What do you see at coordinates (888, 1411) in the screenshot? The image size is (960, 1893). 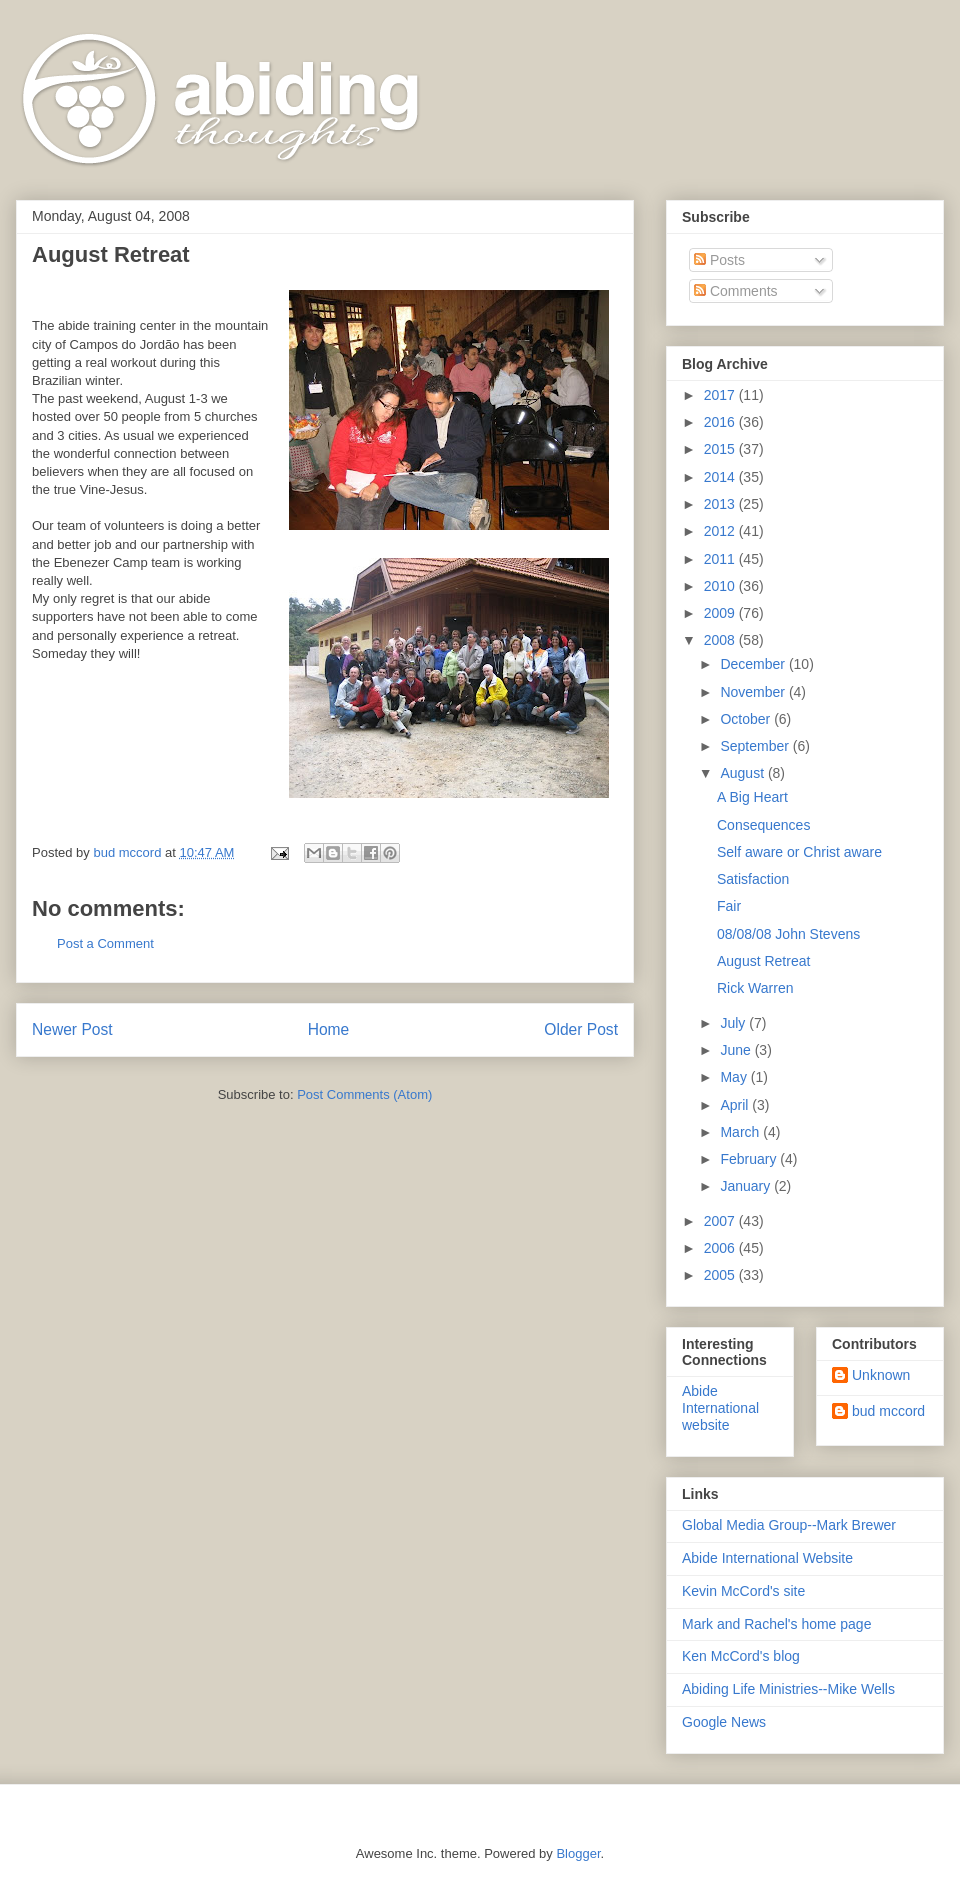 I see `bud mccord` at bounding box center [888, 1411].